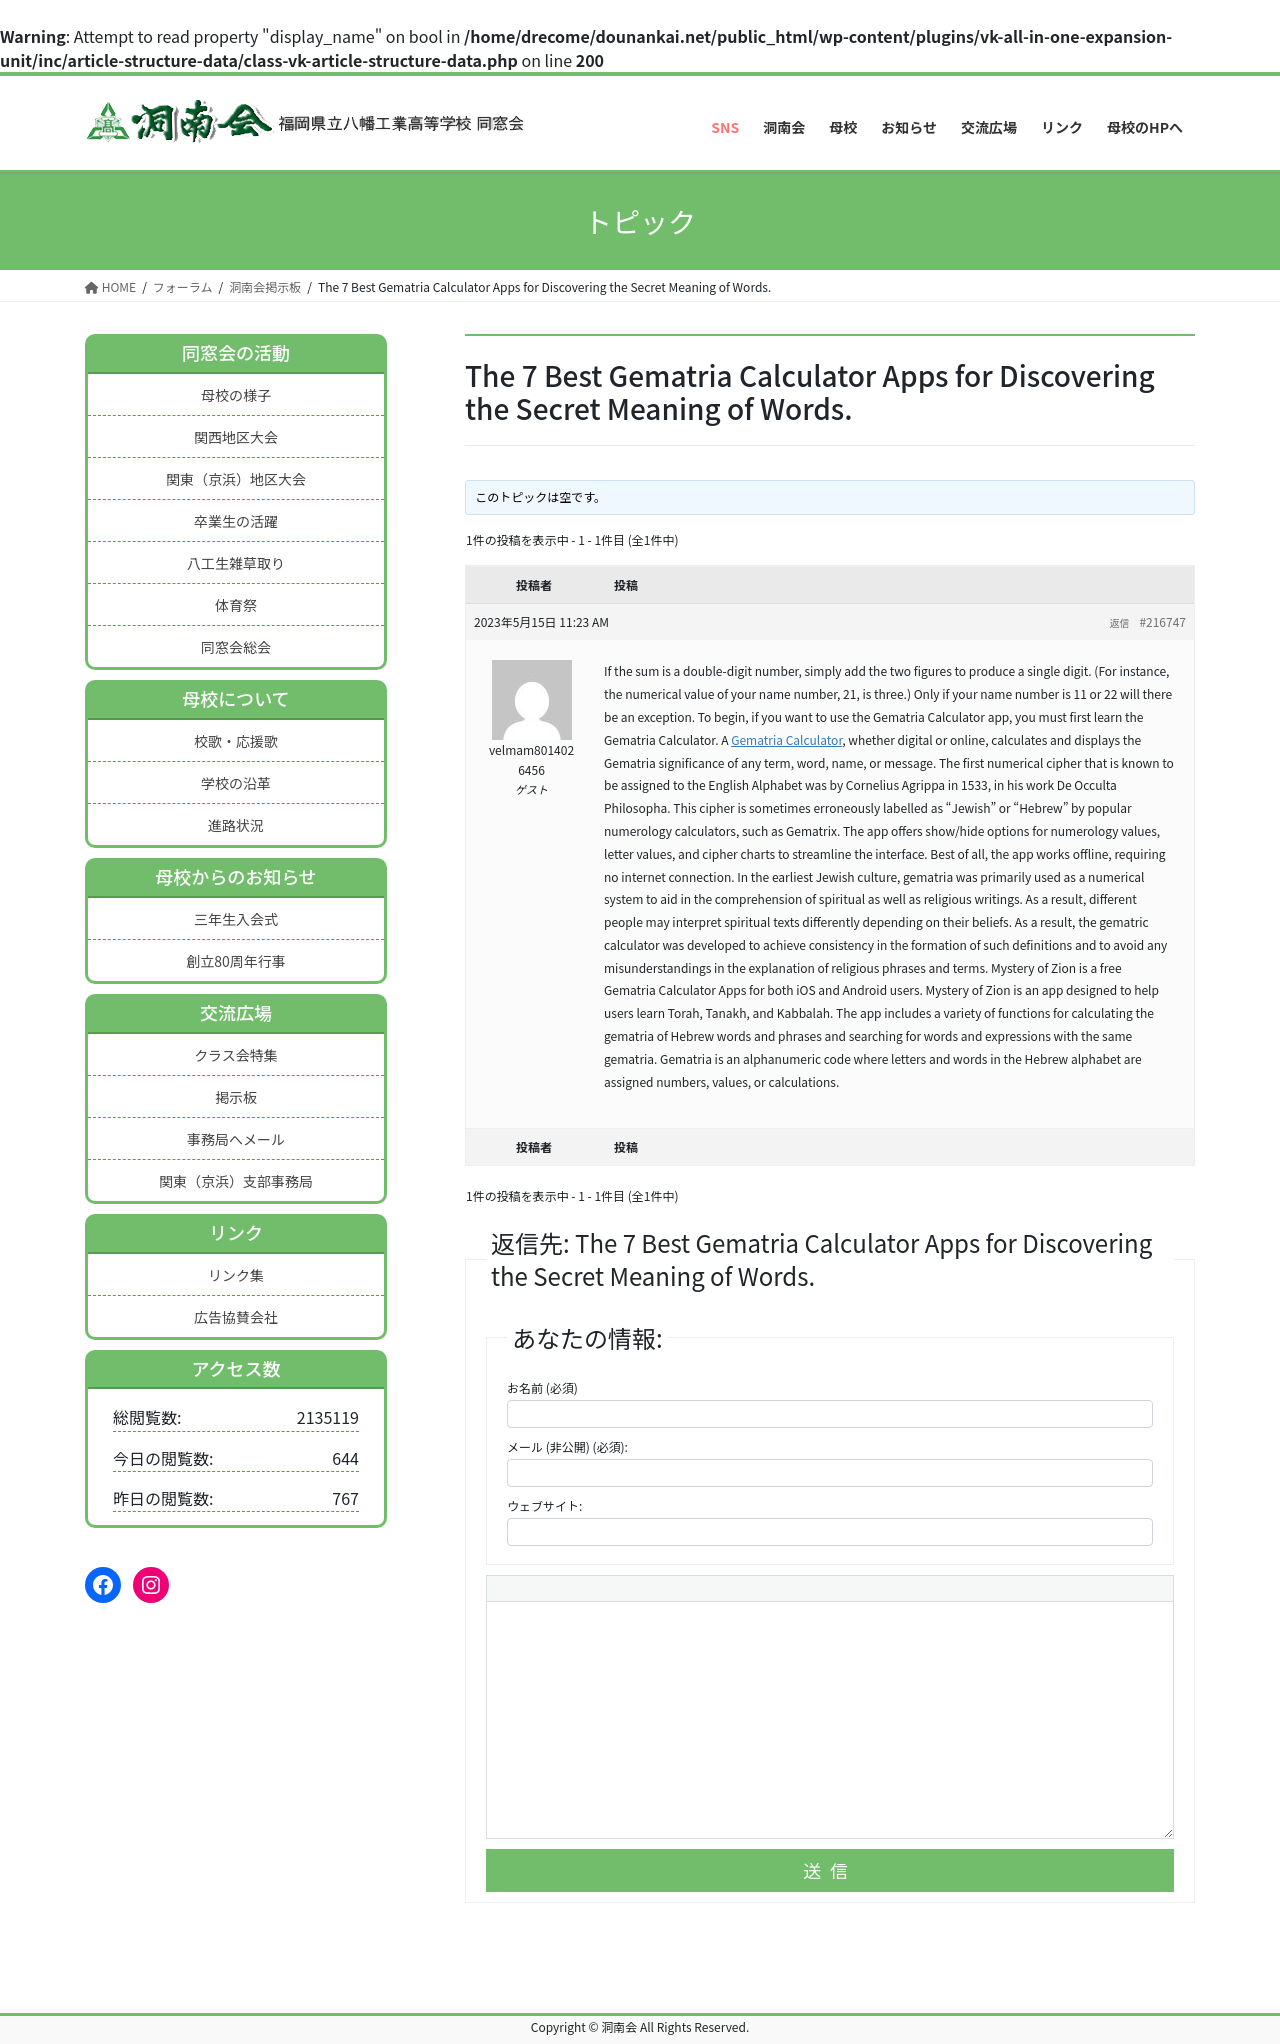 Image resolution: width=1280 pixels, height=2044 pixels. Describe the element at coordinates (567, 1446) in the screenshot. I see `メール (非公開) (必須):` at that location.